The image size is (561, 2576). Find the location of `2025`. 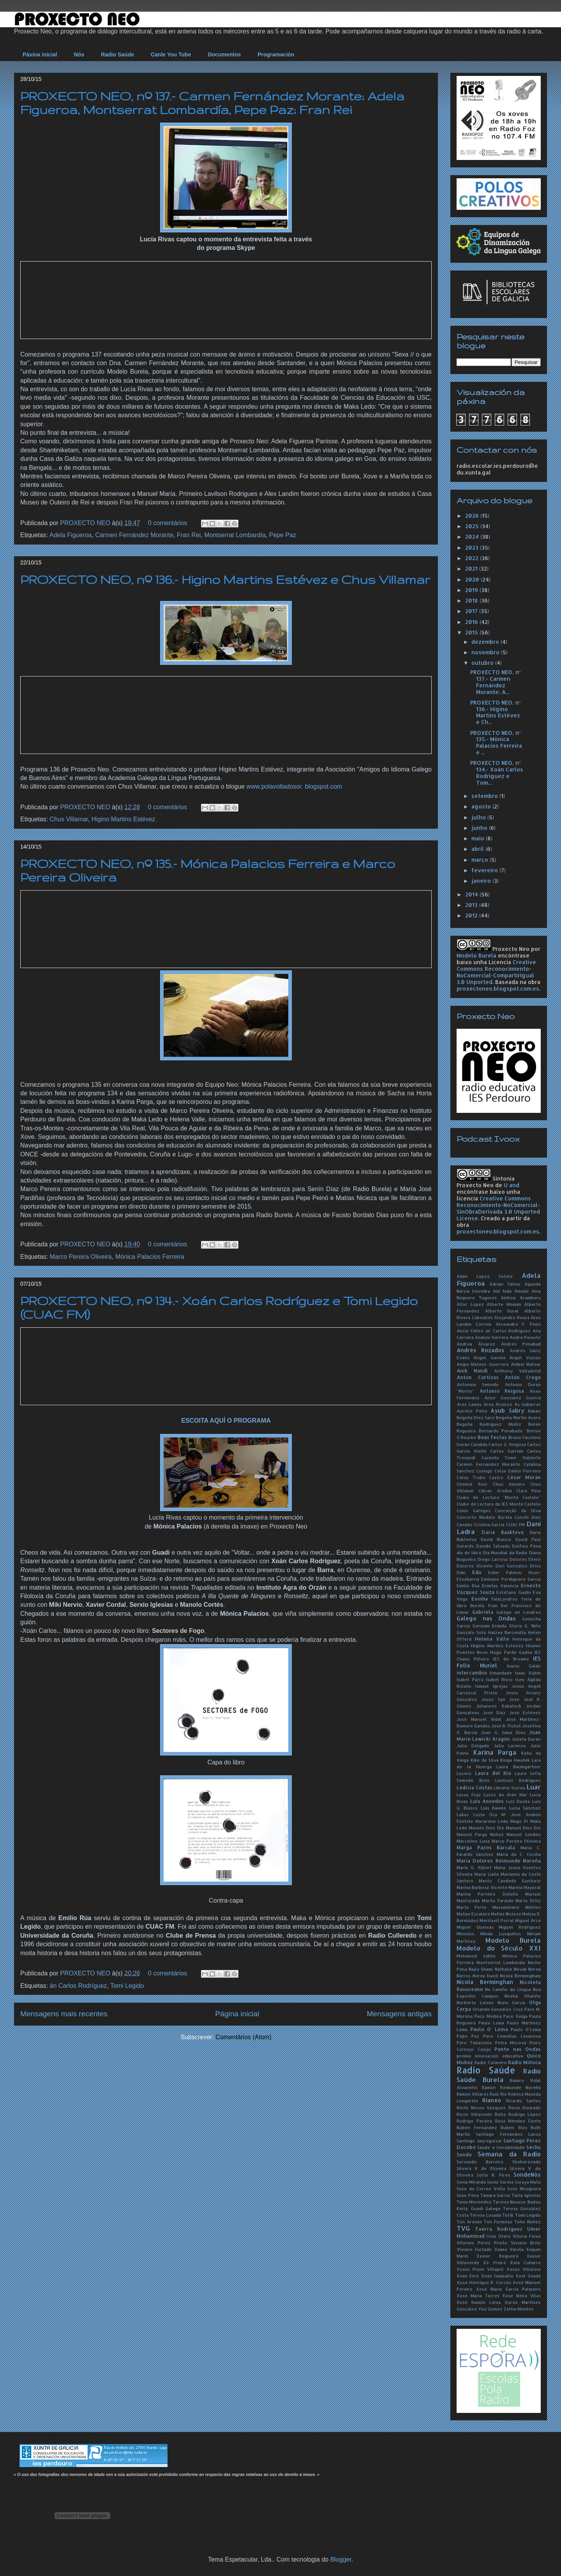

2025 is located at coordinates (472, 526).